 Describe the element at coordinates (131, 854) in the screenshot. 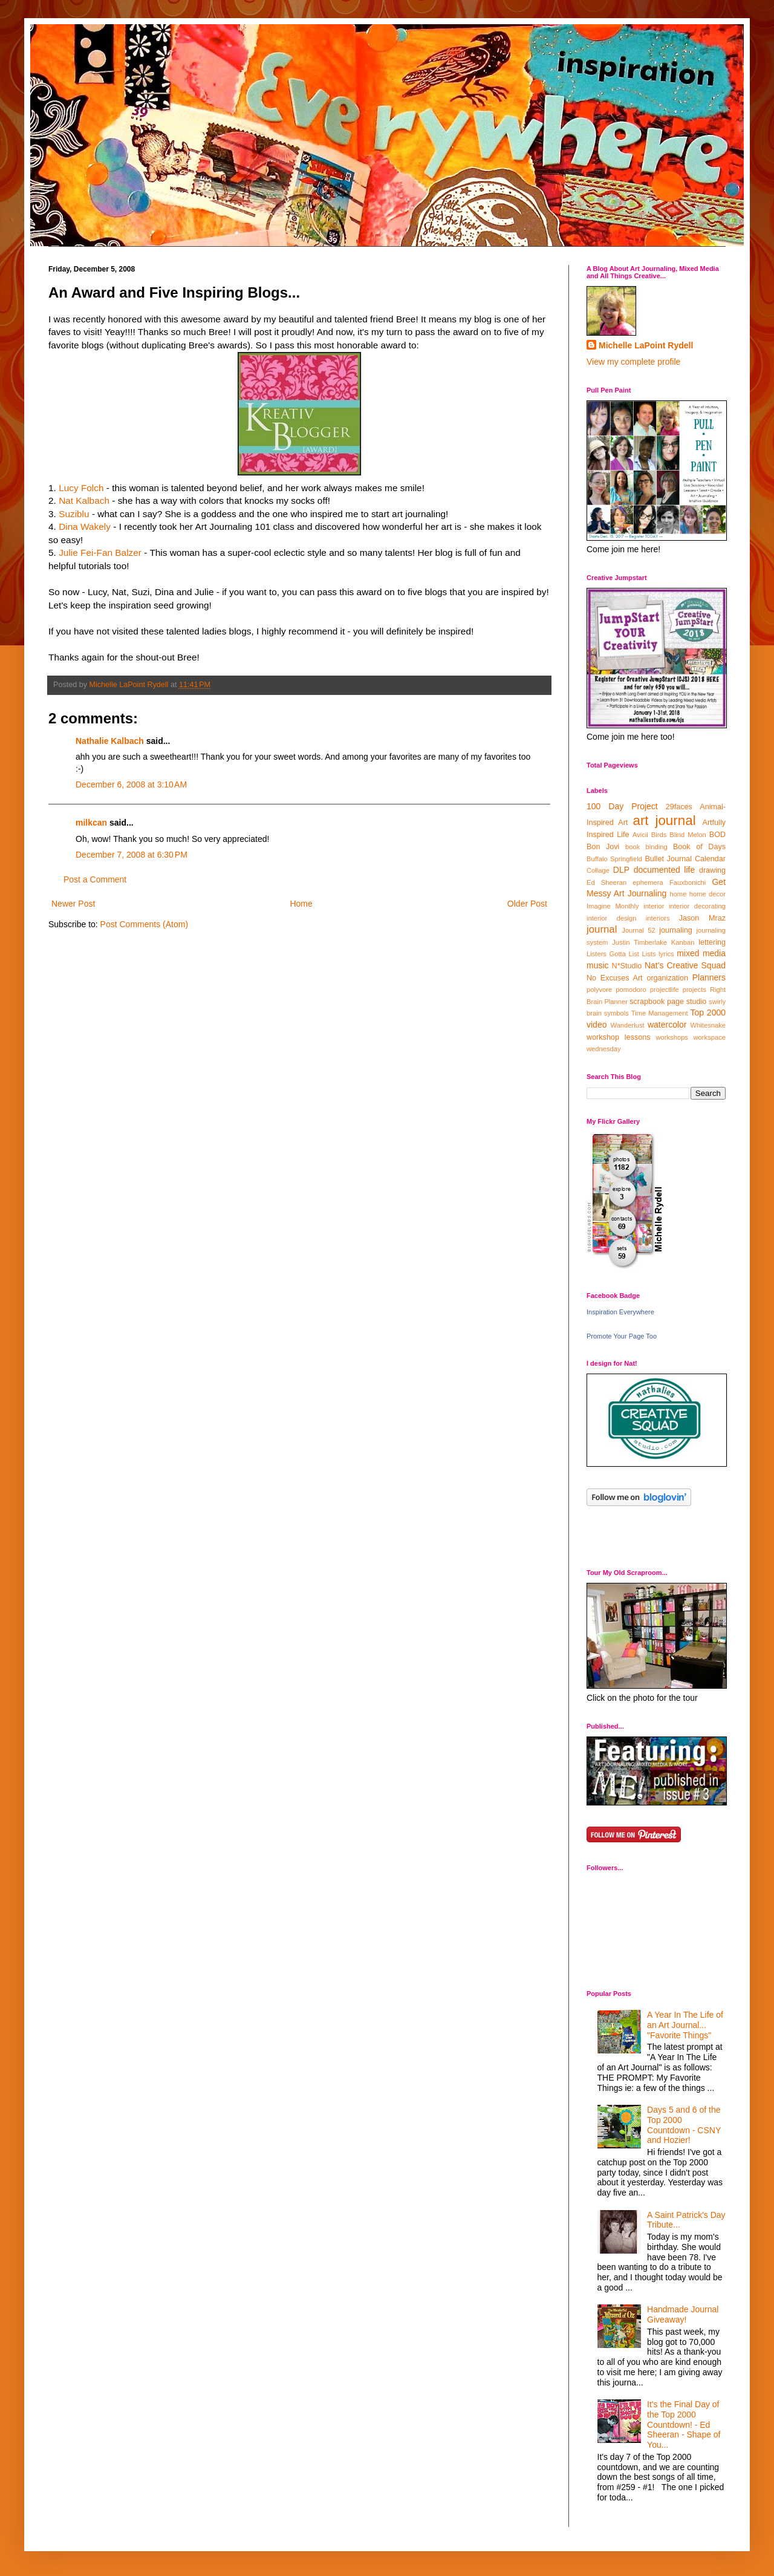

I see `December 7, 2008 at 6:30 PM` at that location.